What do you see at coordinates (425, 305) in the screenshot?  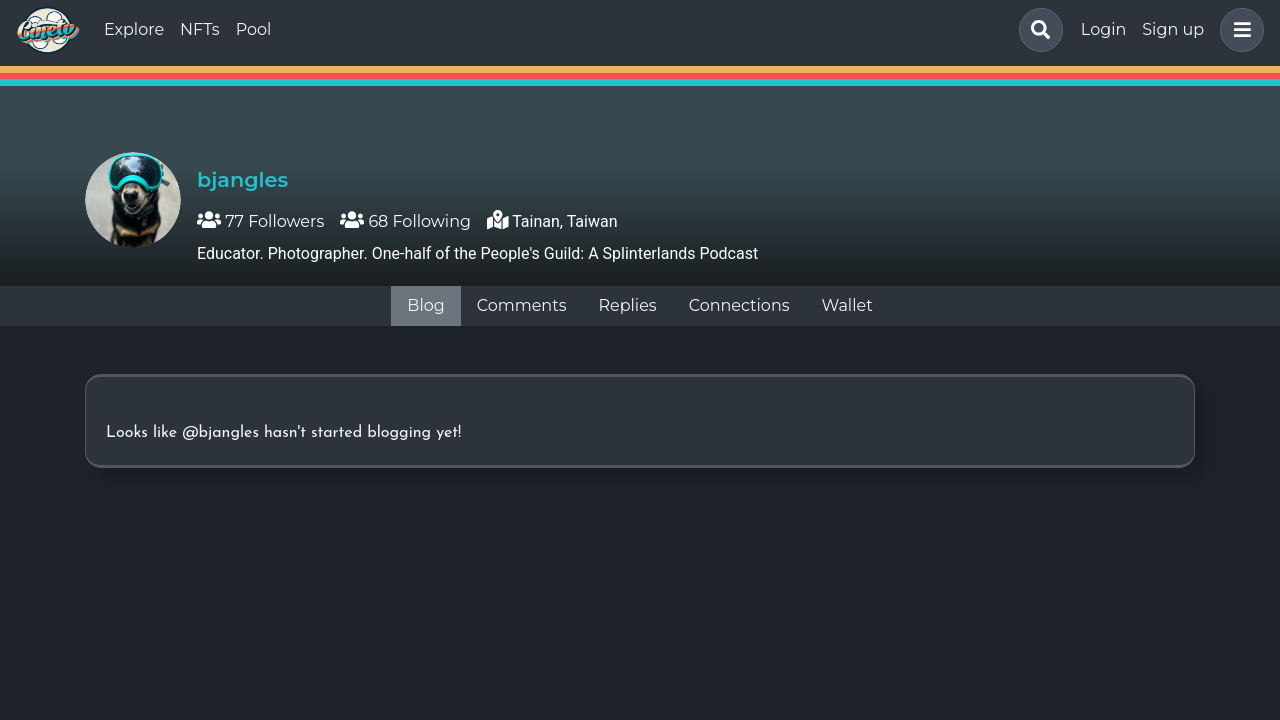 I see `Blog` at bounding box center [425, 305].